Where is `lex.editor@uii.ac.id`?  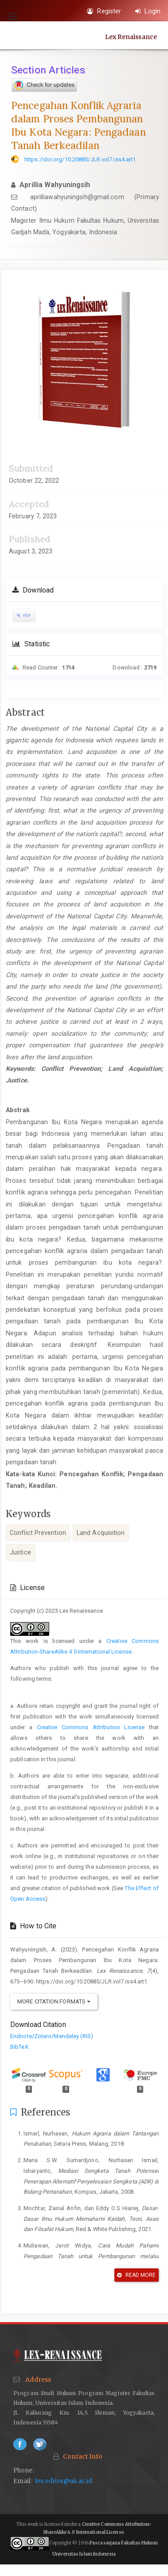
lex.editor@uii.ac.id is located at coordinates (63, 2481).